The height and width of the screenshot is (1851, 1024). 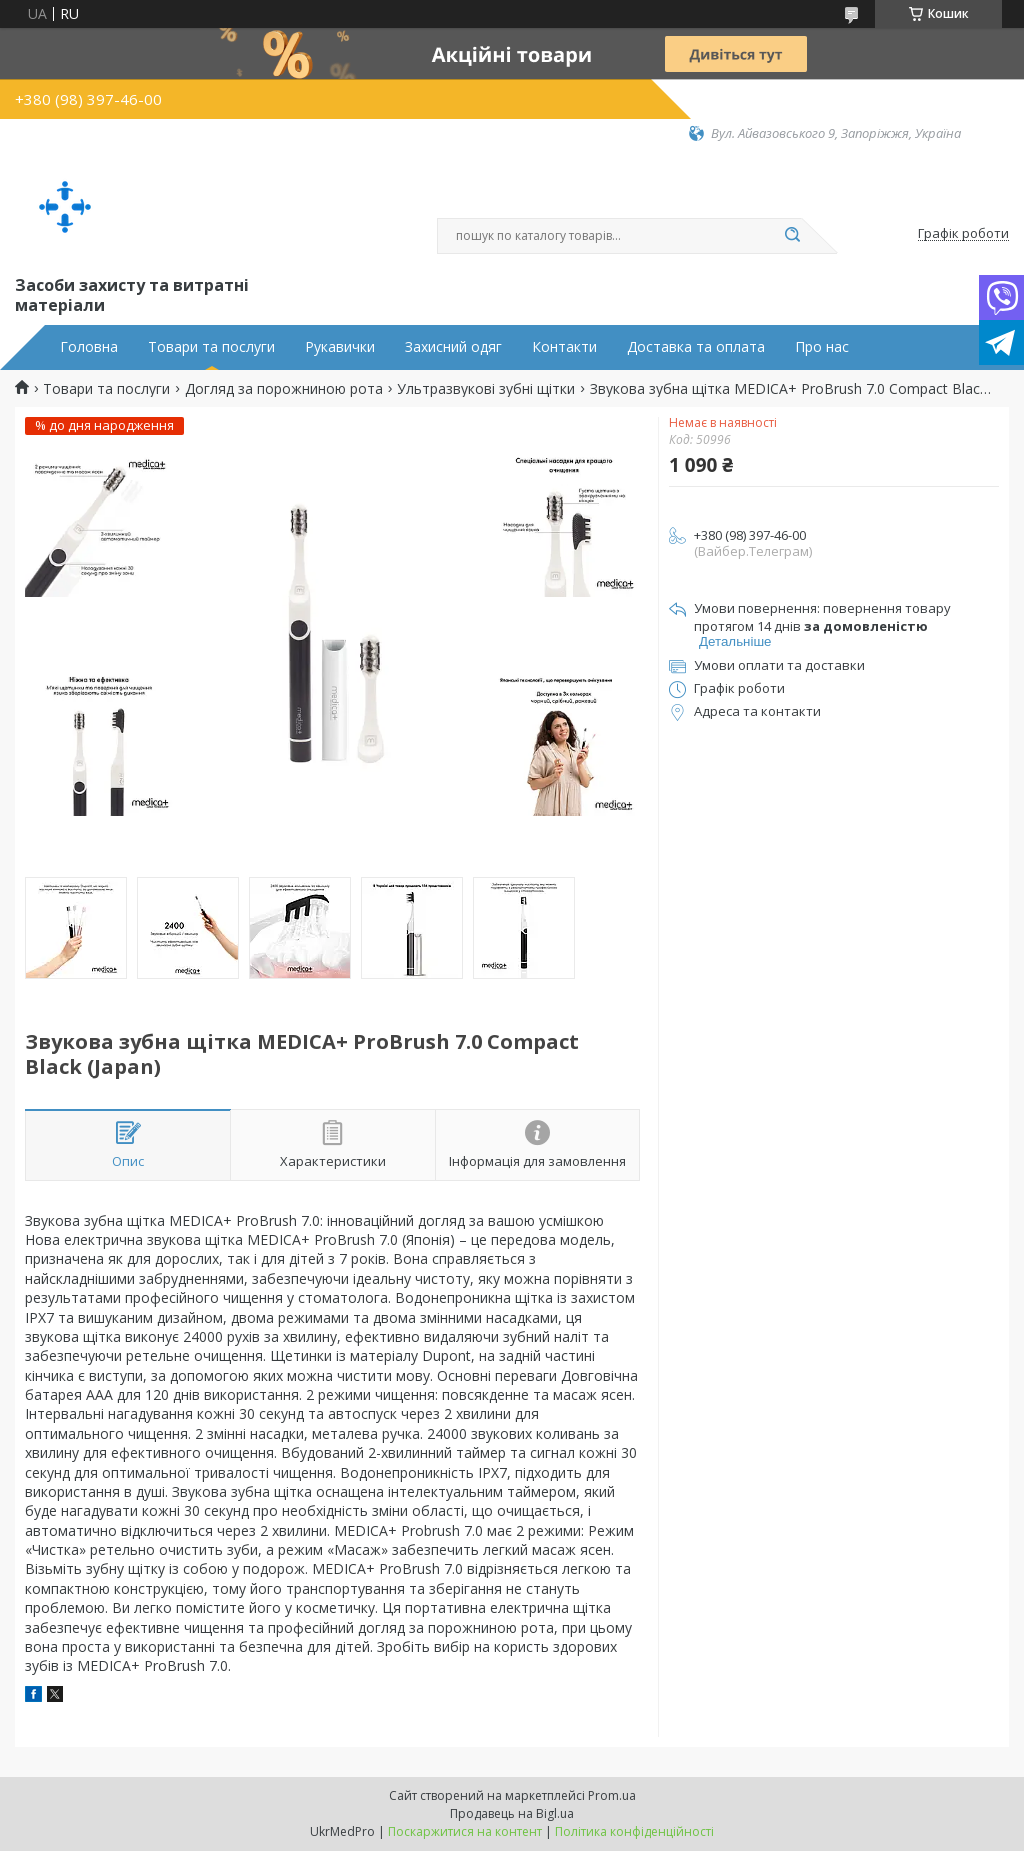 What do you see at coordinates (340, 347) in the screenshot?
I see `Рукавички` at bounding box center [340, 347].